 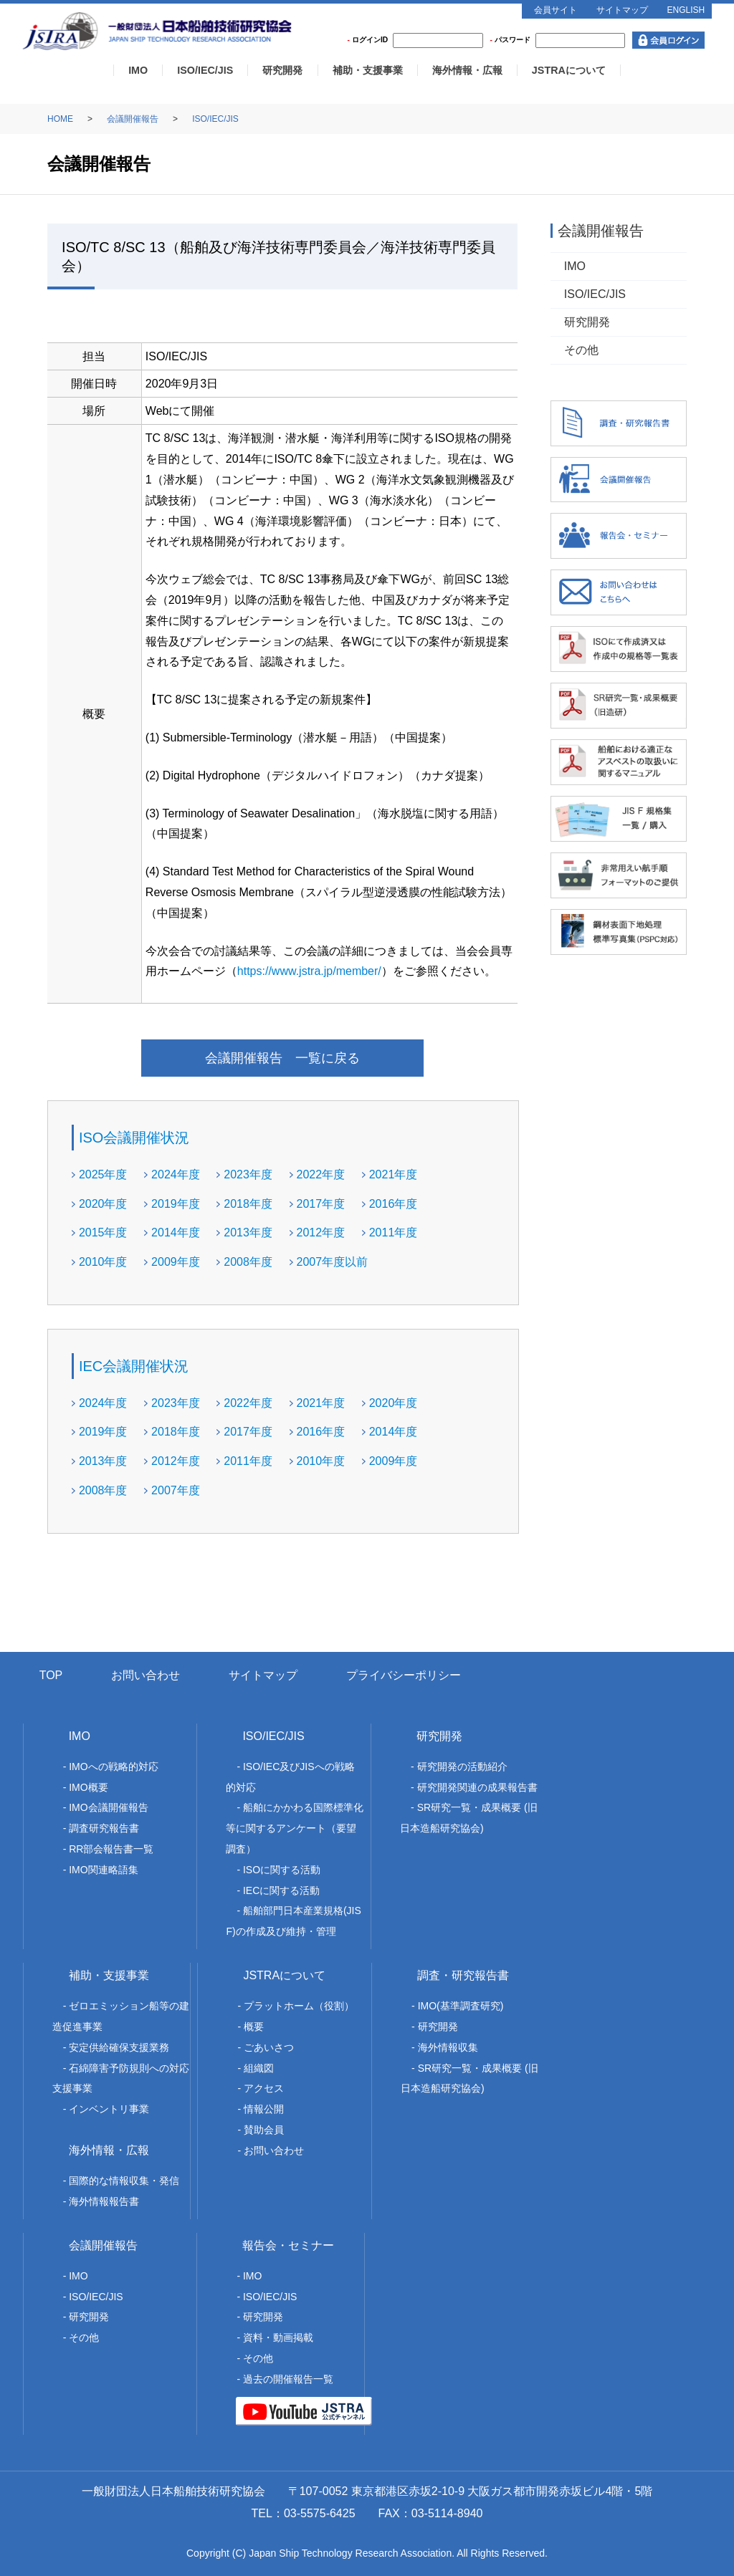 I want to click on その他, so click(x=581, y=350).